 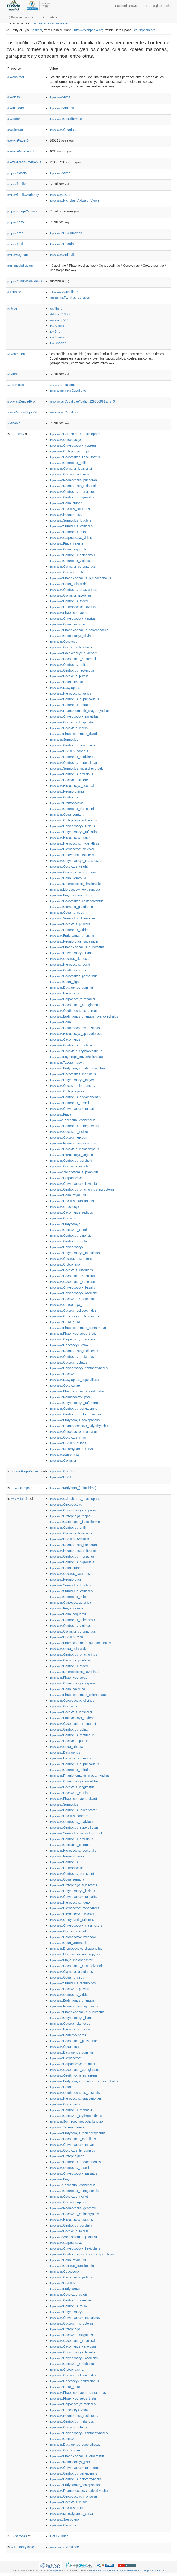 I want to click on :Cuculus_lepidus, so click(x=68, y=1137).